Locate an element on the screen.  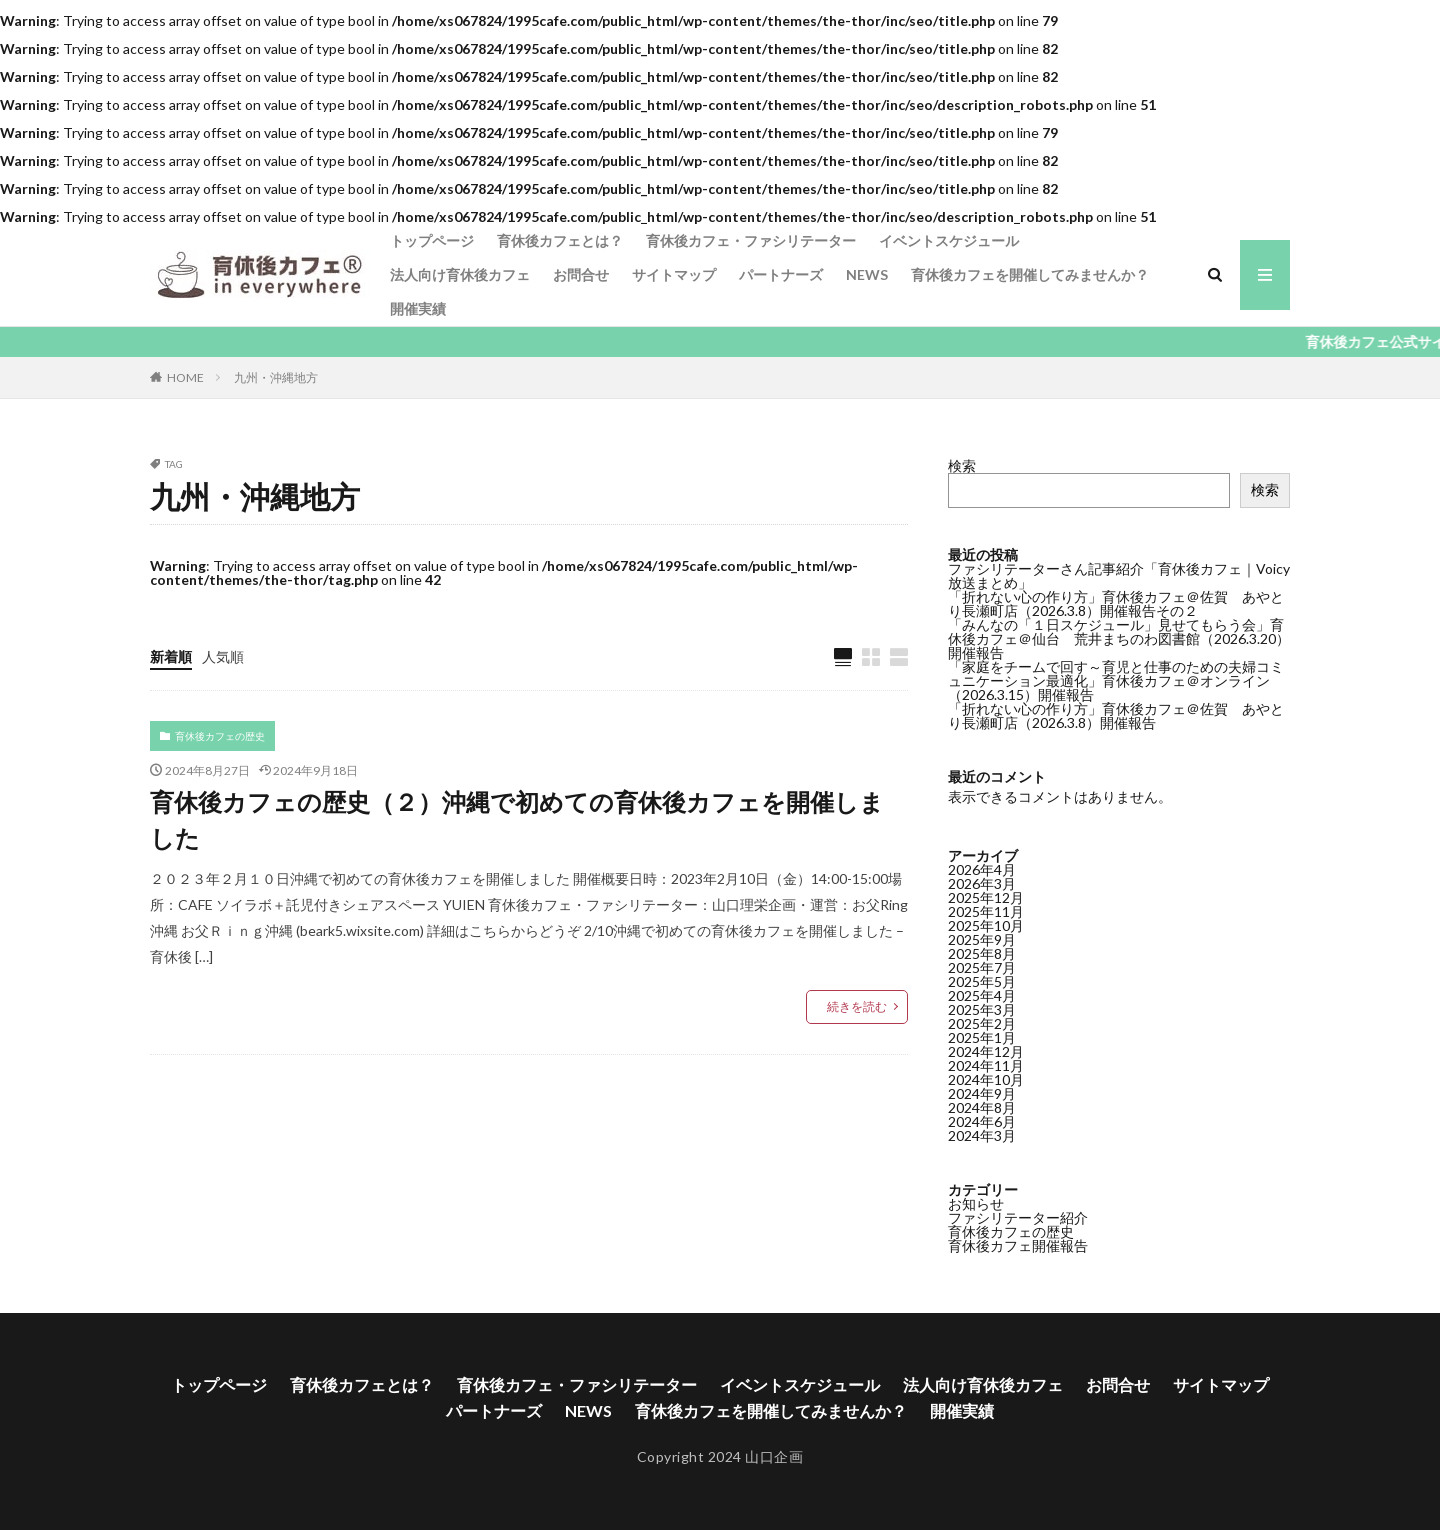
2024年8月 is located at coordinates (982, 1107).